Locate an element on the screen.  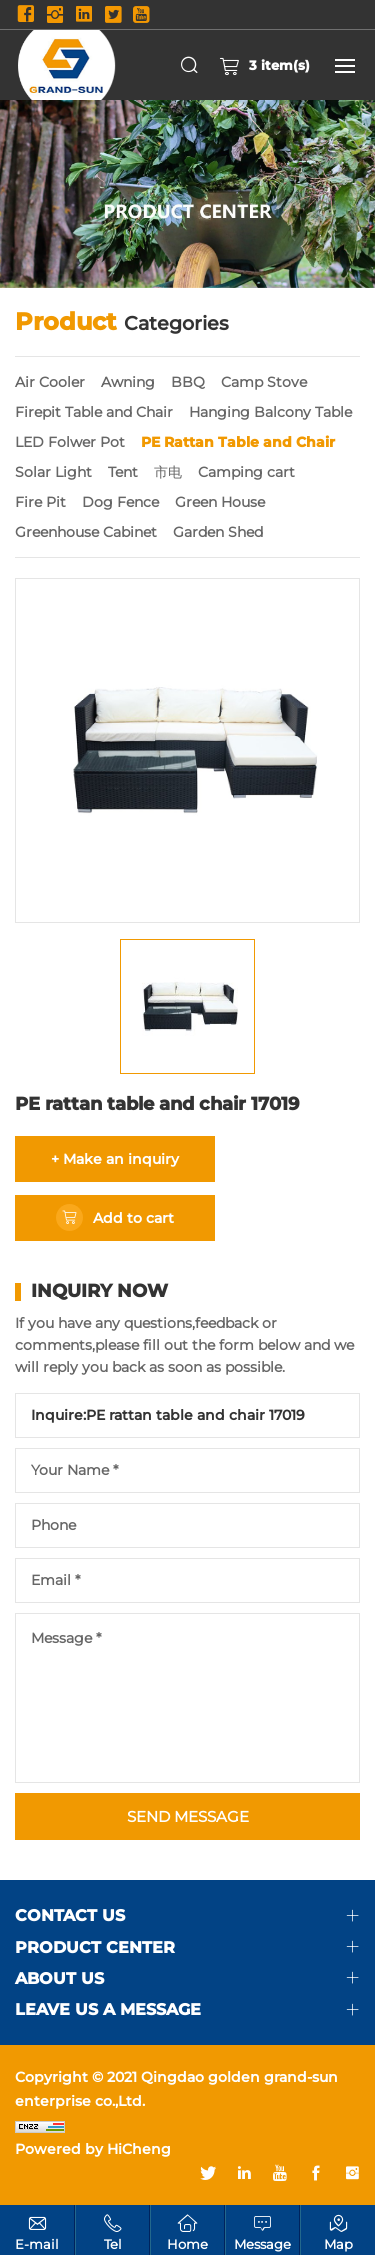
Firepit Table and Chair is located at coordinates (94, 412).